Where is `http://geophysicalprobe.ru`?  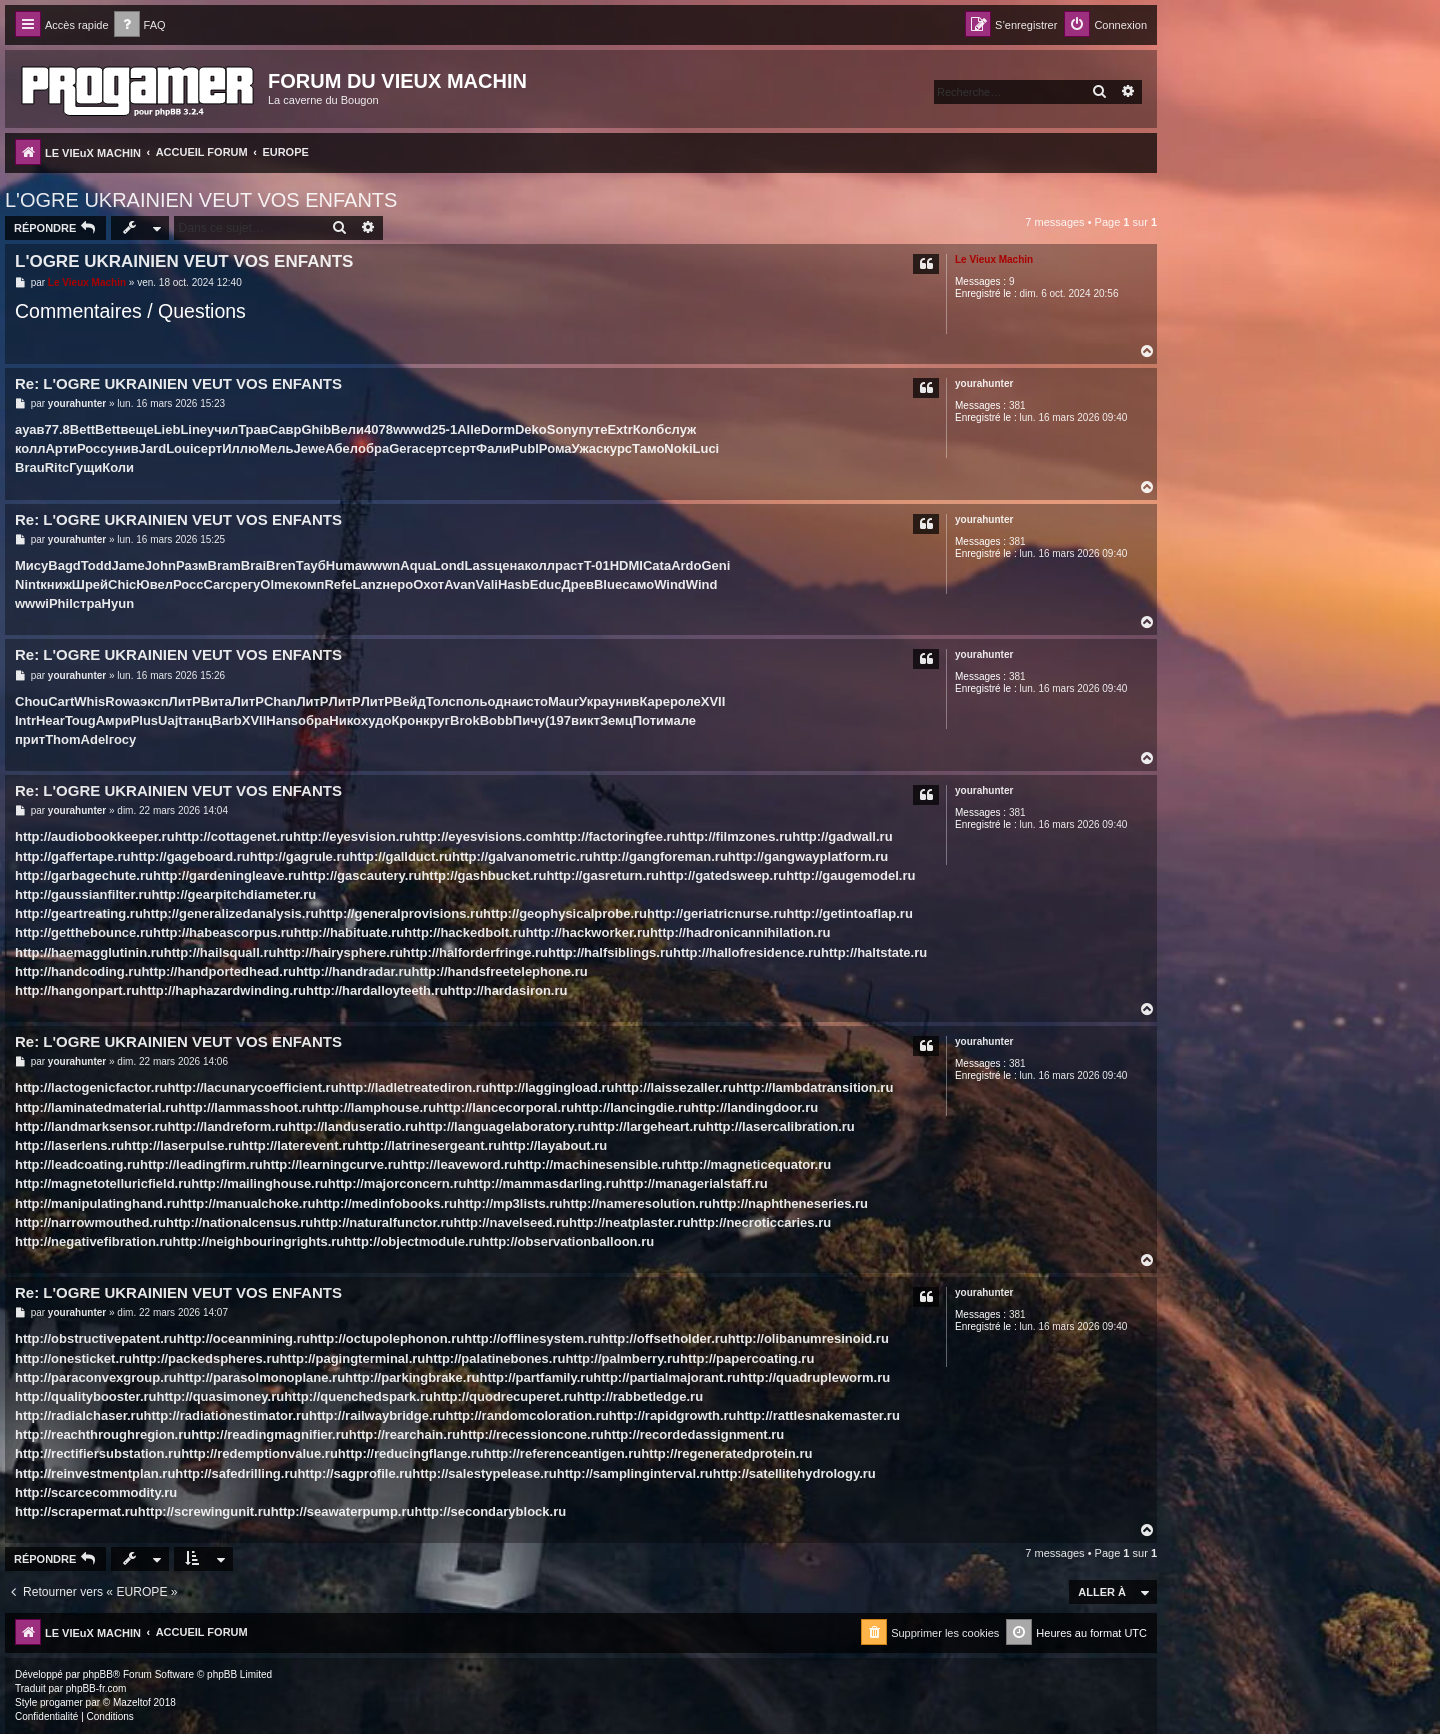 http://geophysicalprobe.ru is located at coordinates (565, 913).